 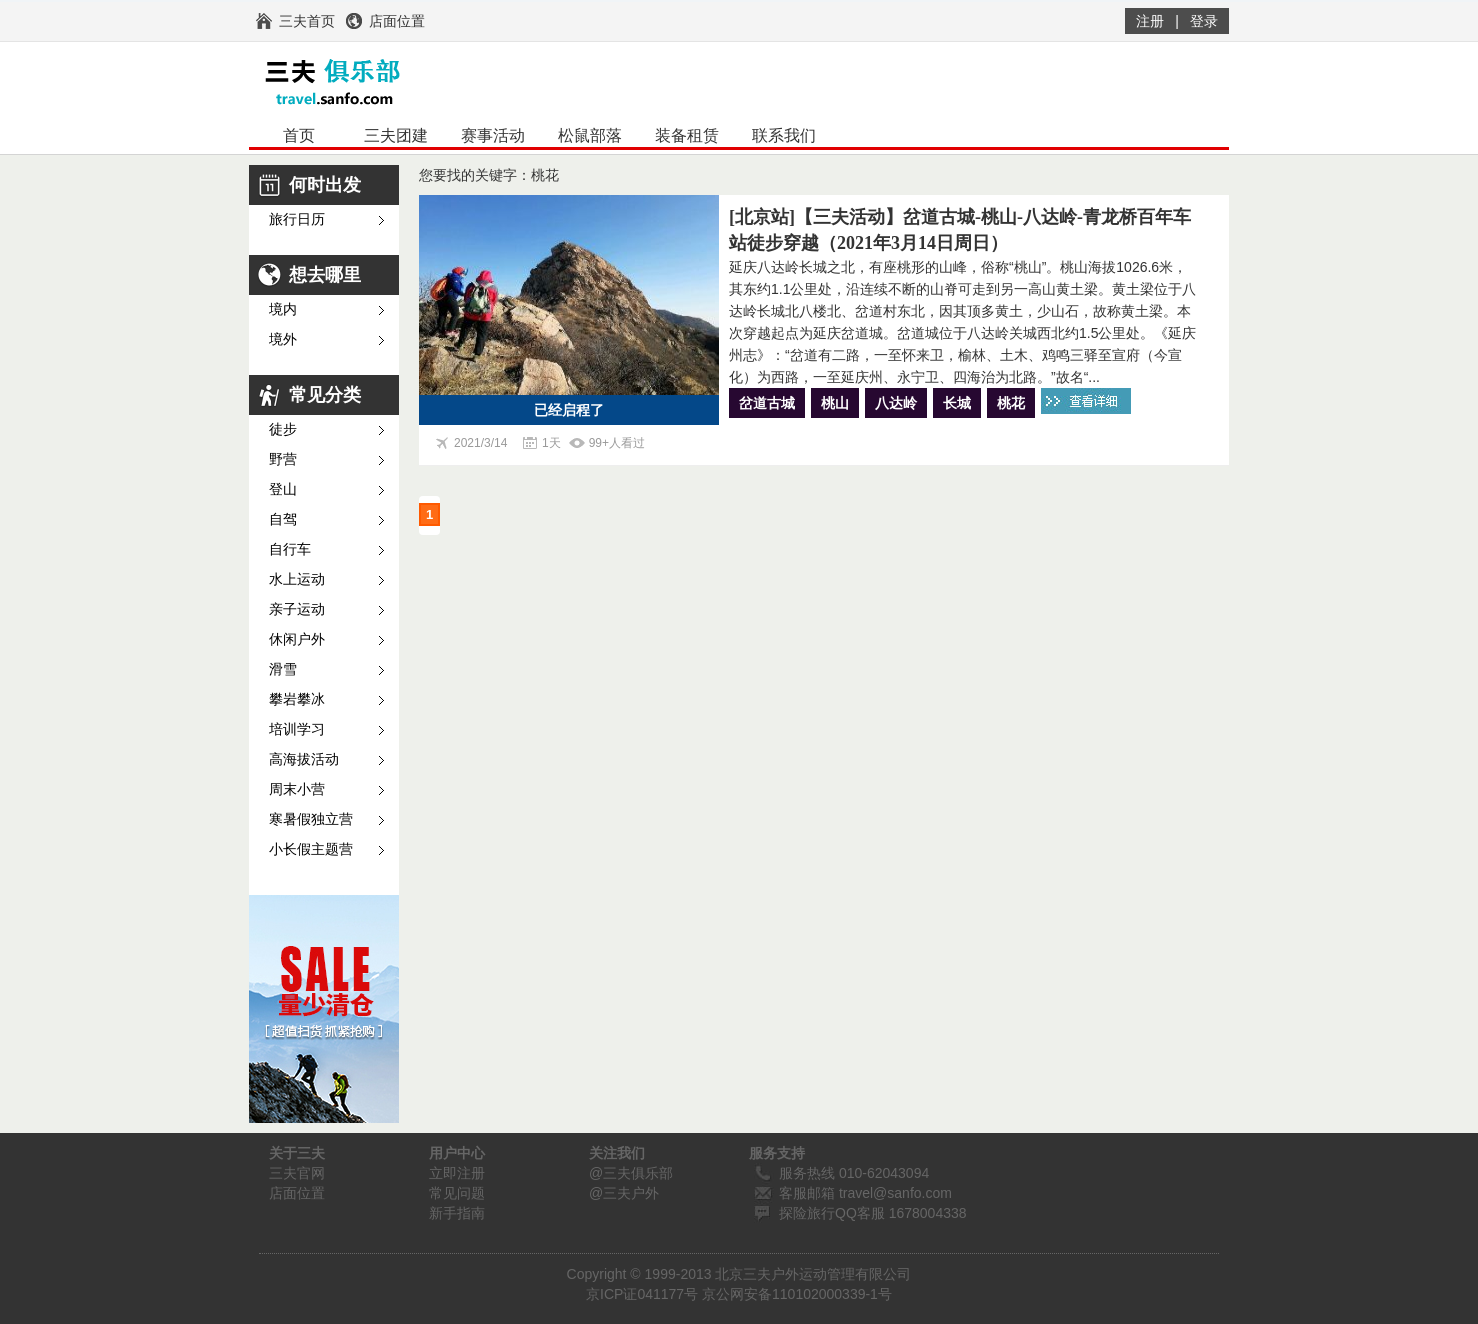 What do you see at coordinates (1204, 21) in the screenshot?
I see `登录` at bounding box center [1204, 21].